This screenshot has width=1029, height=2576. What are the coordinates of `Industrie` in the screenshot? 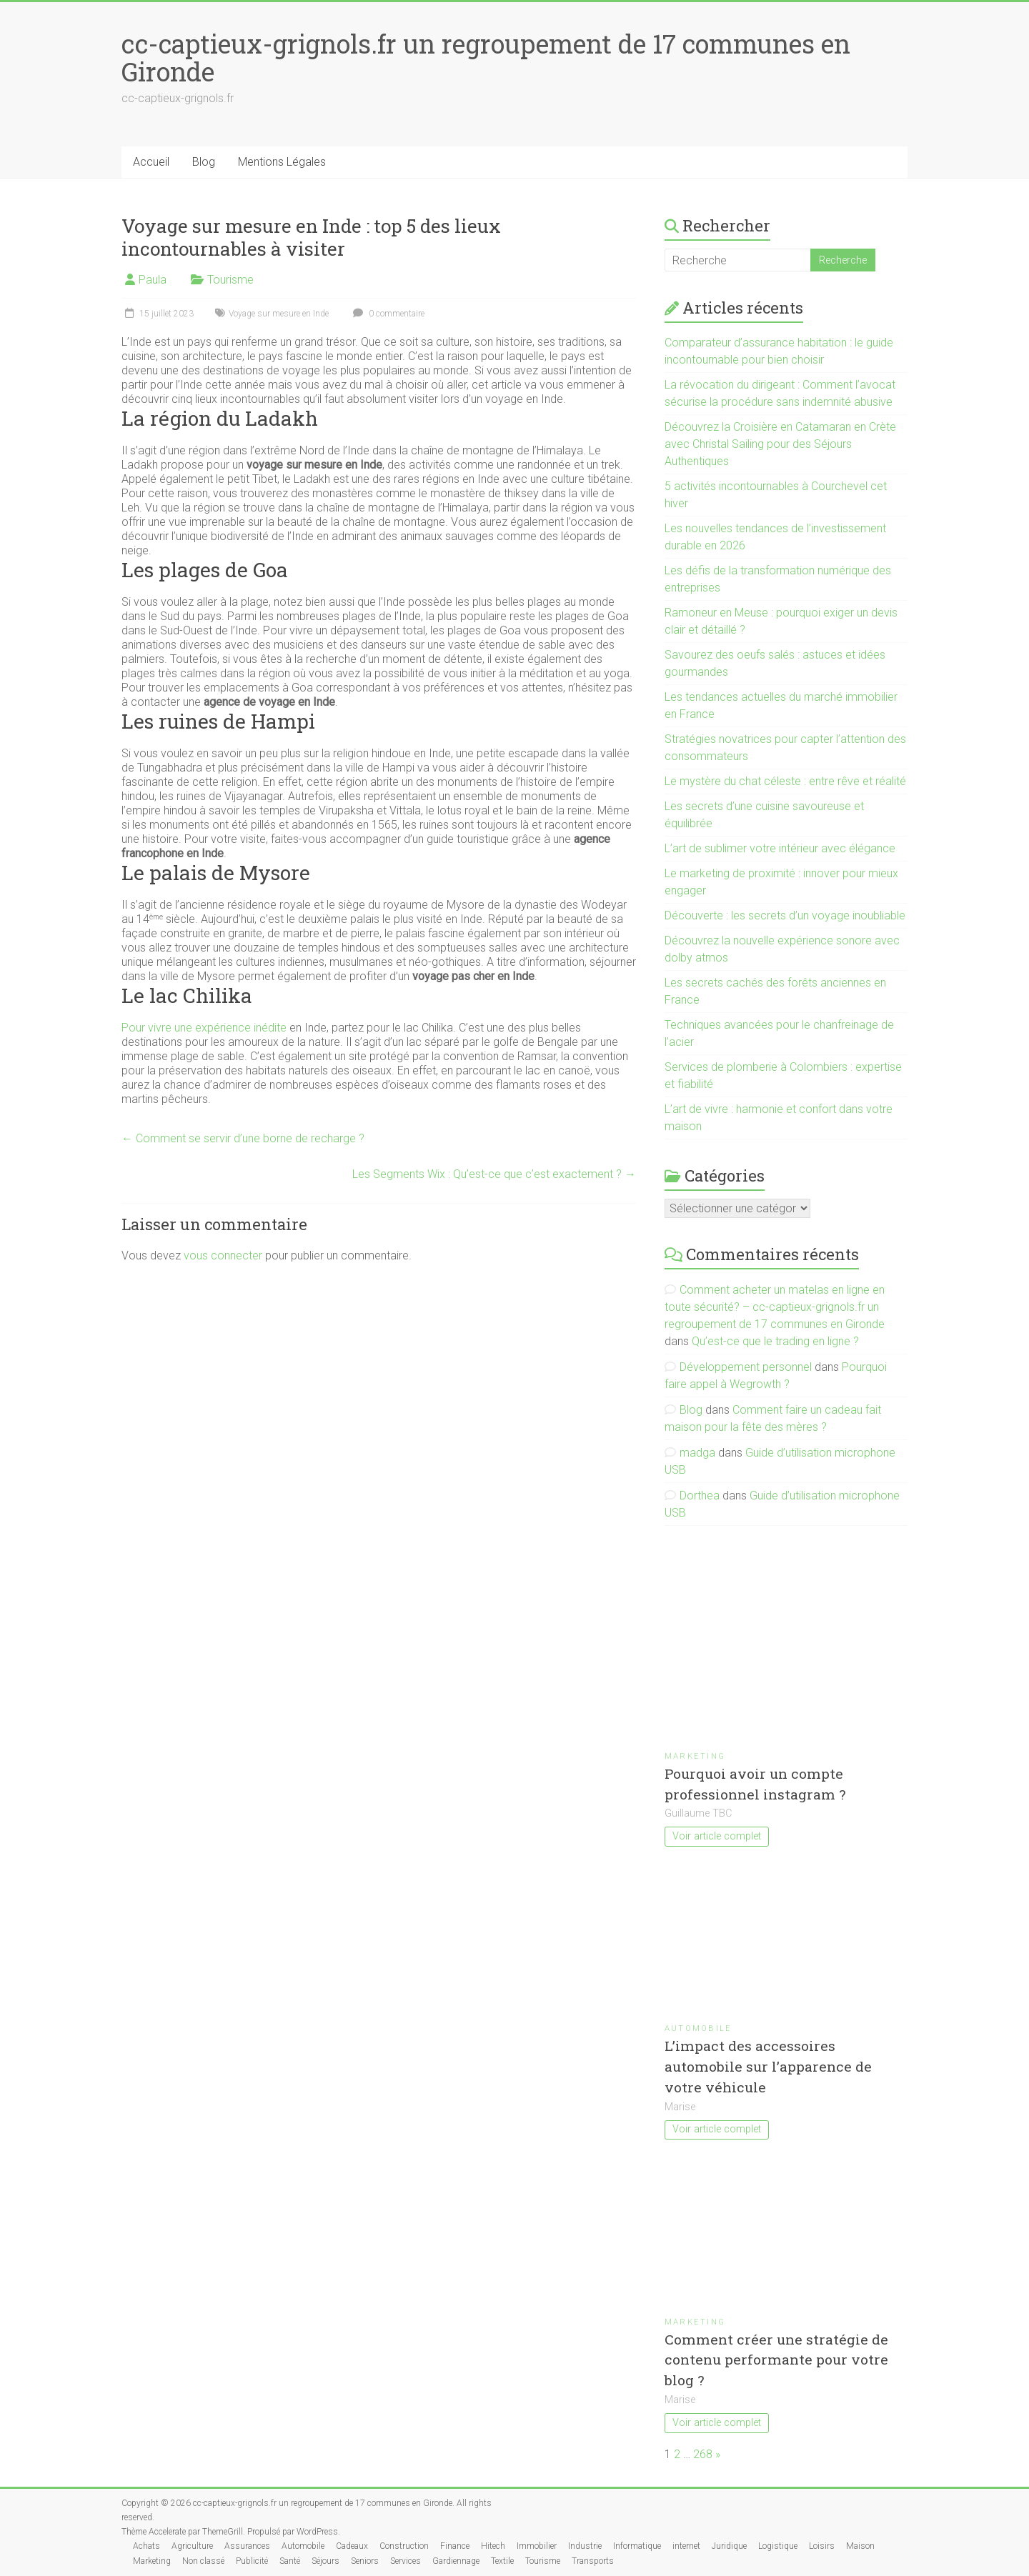 It's located at (585, 2546).